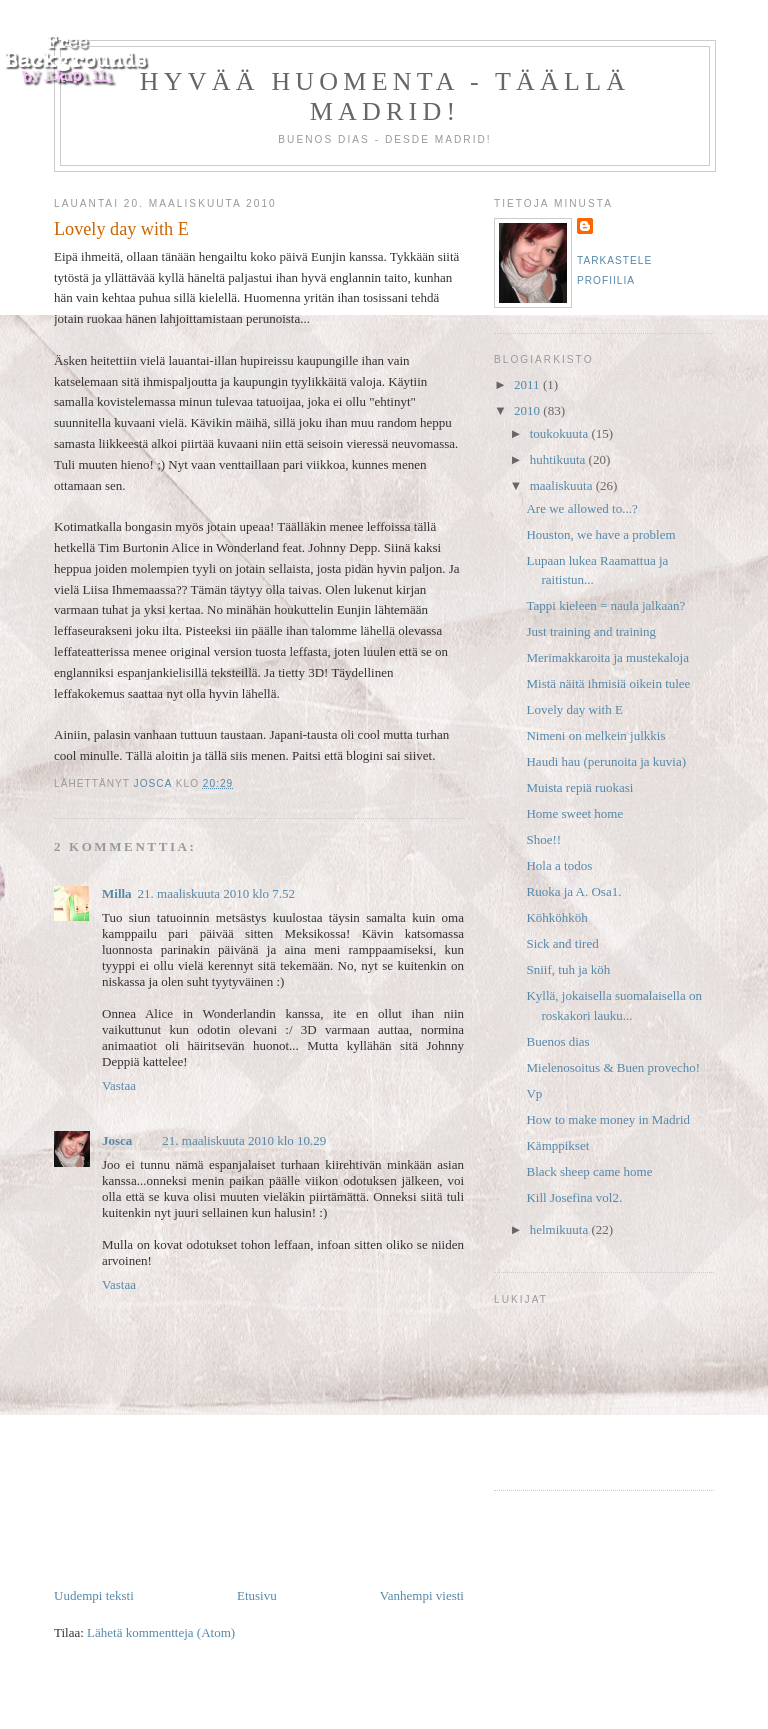  What do you see at coordinates (581, 508) in the screenshot?
I see `Are we allowed to...?` at bounding box center [581, 508].